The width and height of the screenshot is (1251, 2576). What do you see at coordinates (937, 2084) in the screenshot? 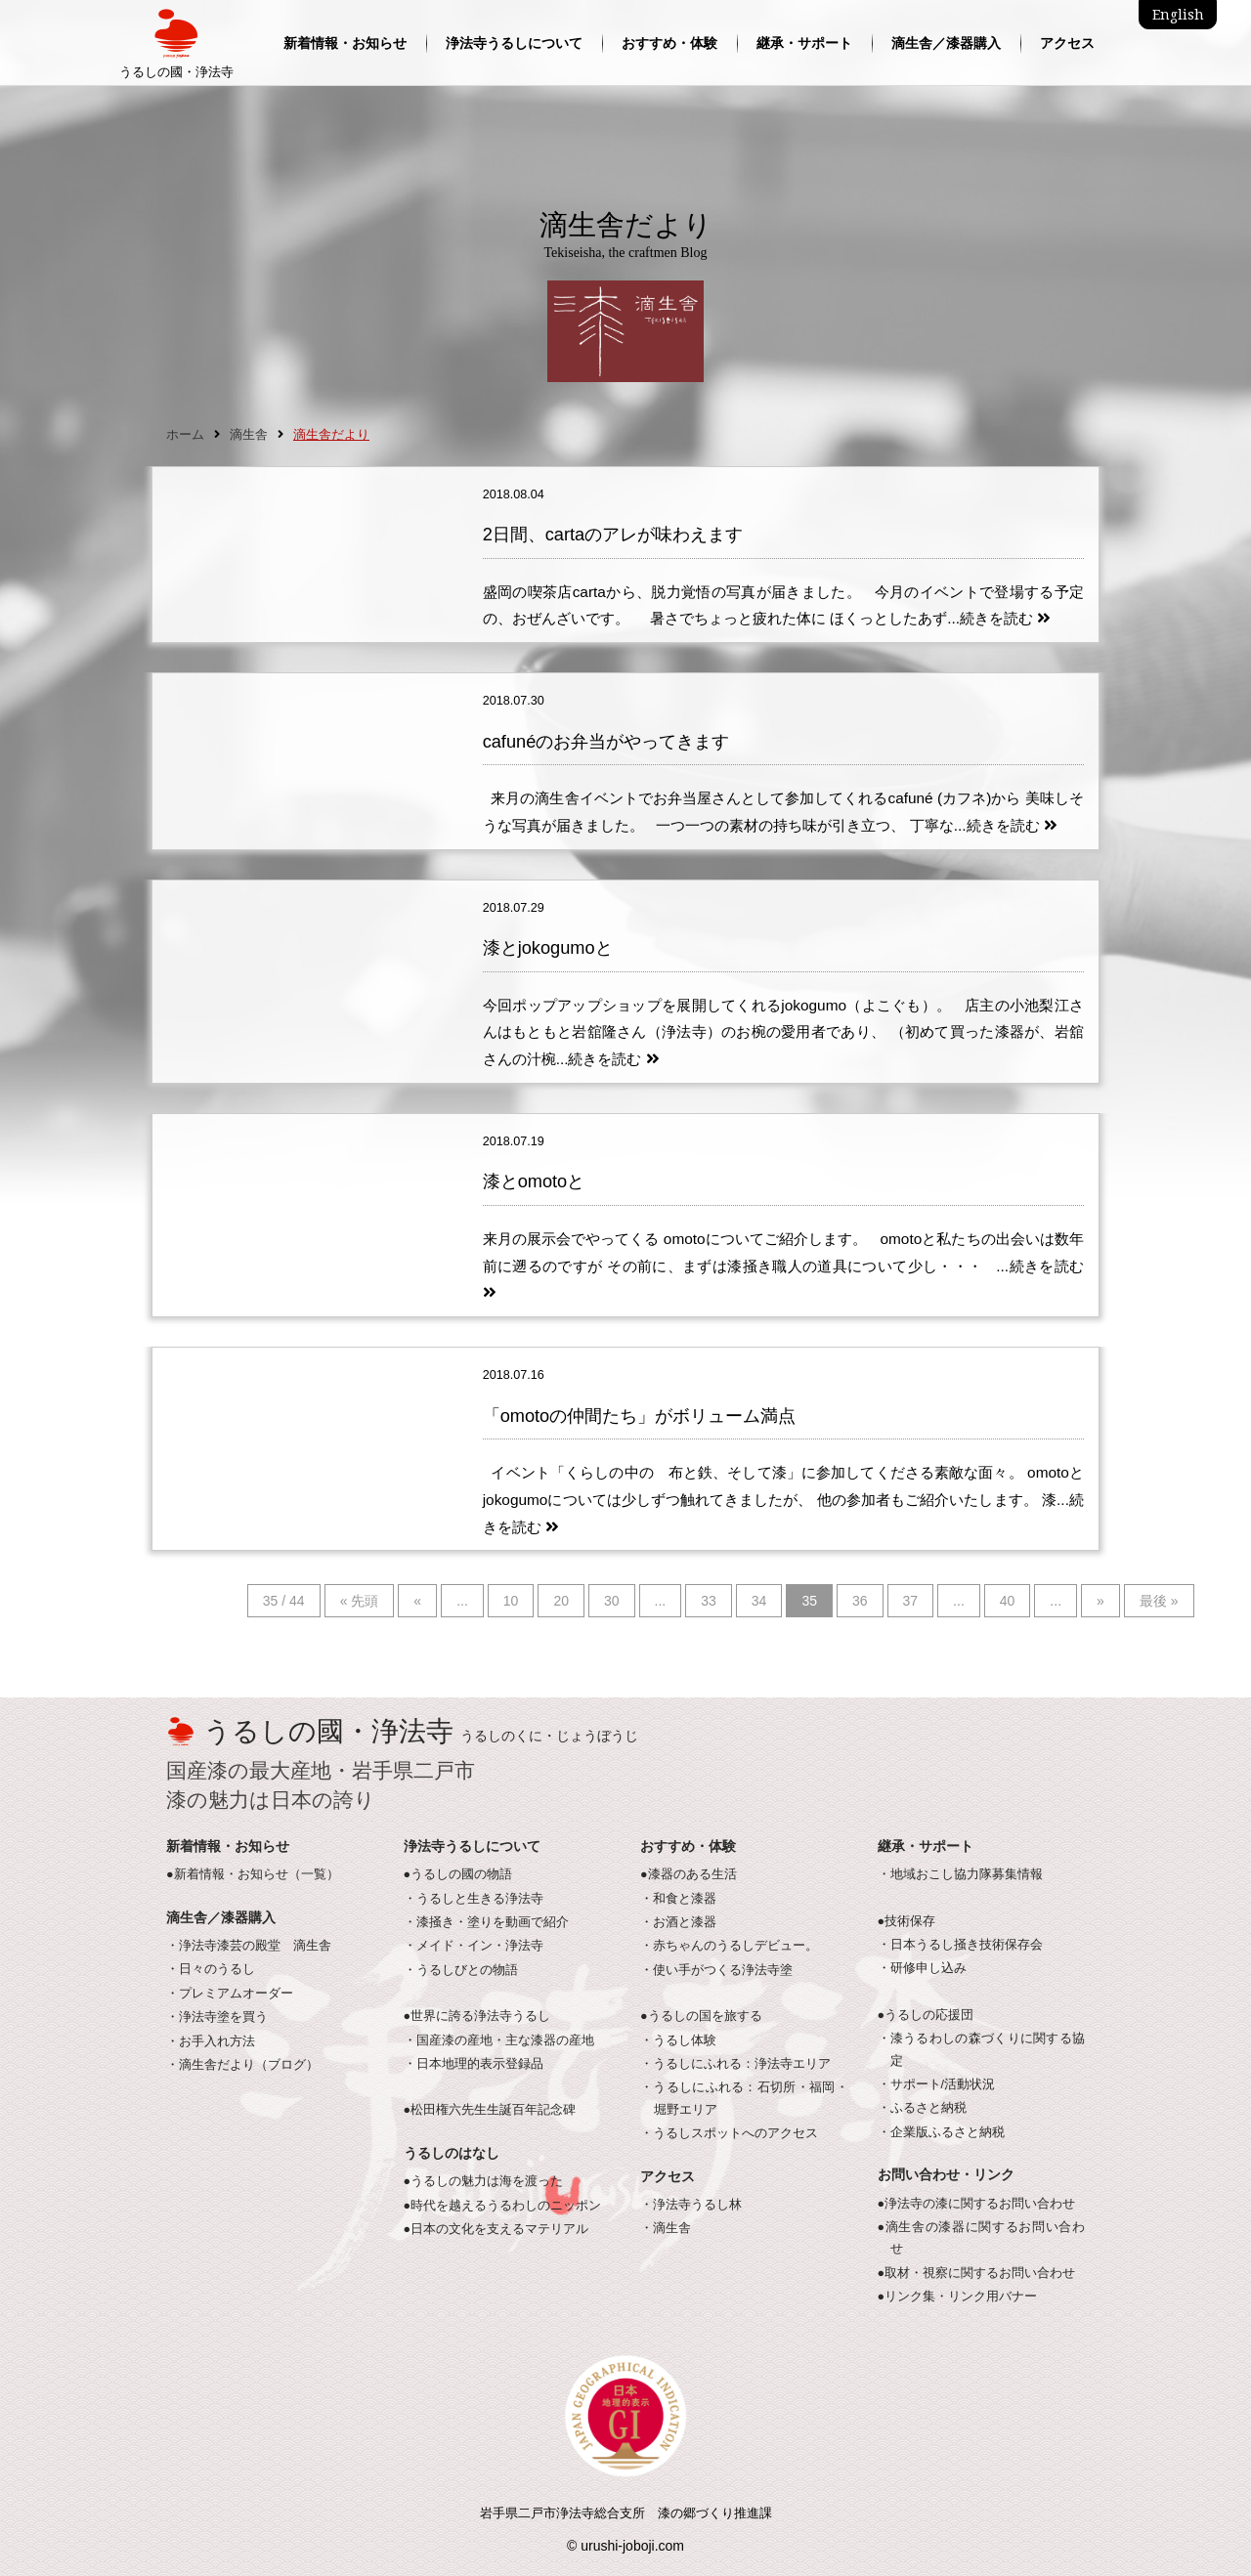
I see `・サポート/活動状況` at bounding box center [937, 2084].